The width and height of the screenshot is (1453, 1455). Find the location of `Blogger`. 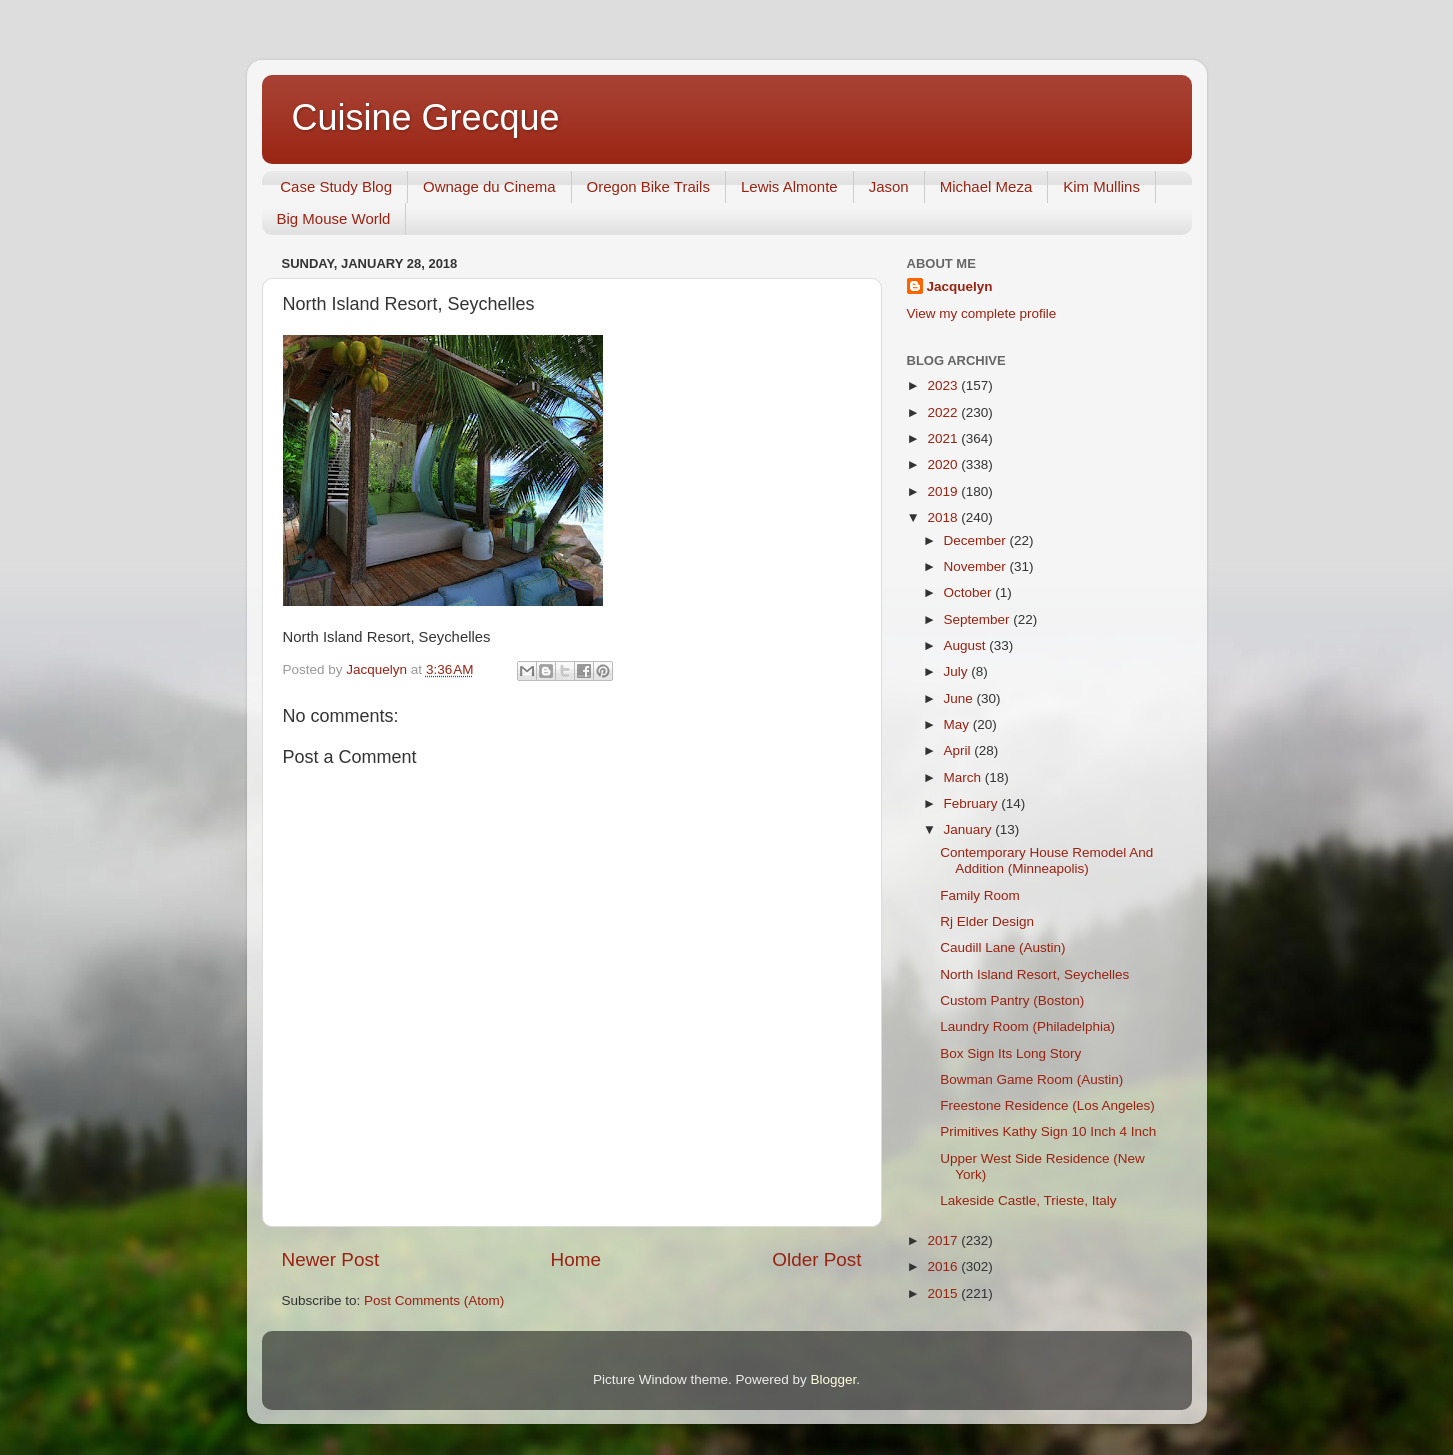

Blogger is located at coordinates (834, 1379).